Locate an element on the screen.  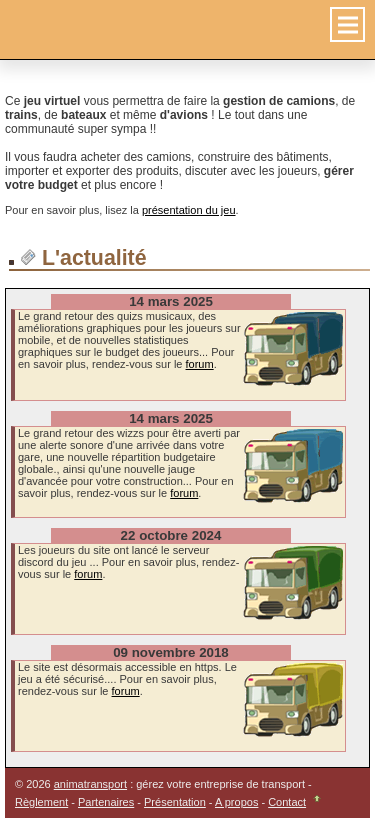
Contact is located at coordinates (287, 802).